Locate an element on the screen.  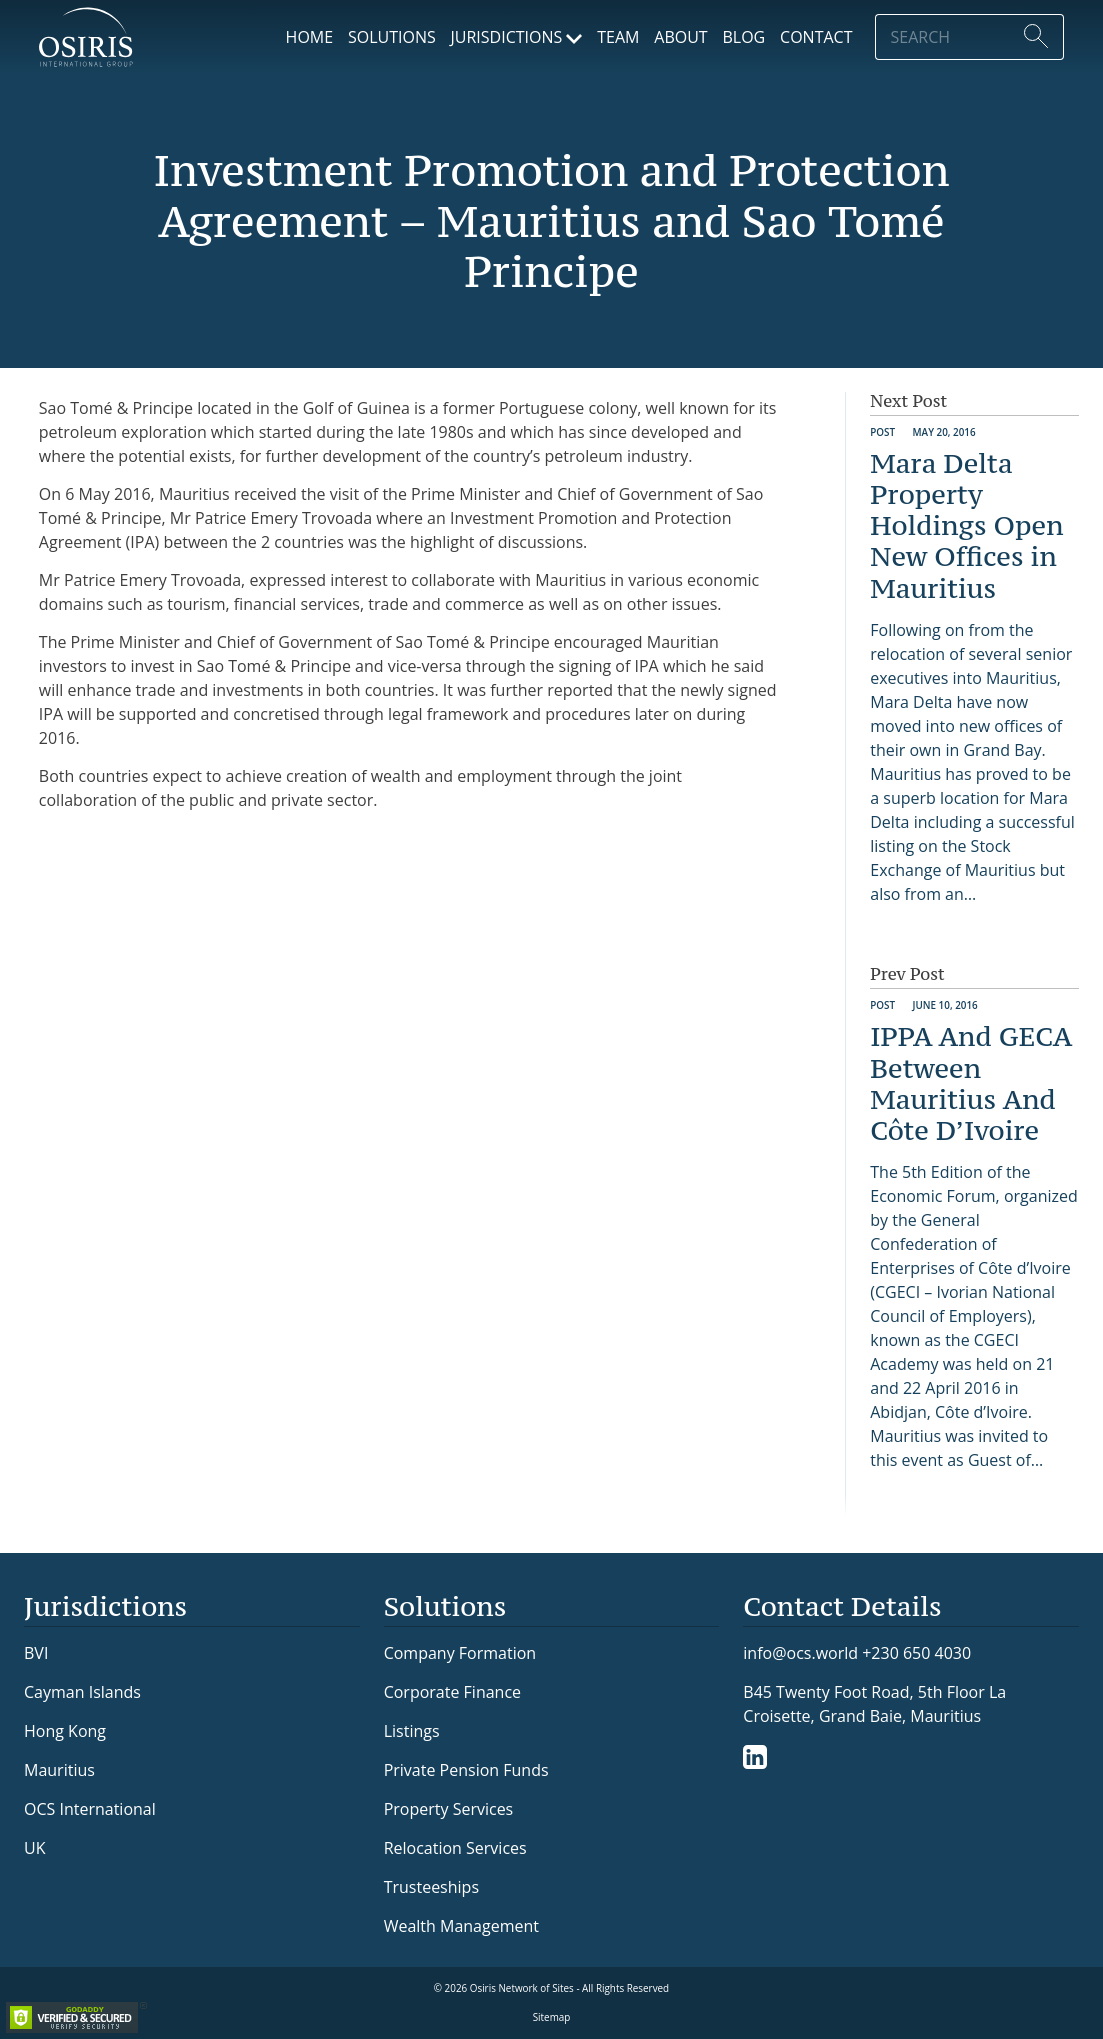
OCS International is located at coordinates (90, 1809).